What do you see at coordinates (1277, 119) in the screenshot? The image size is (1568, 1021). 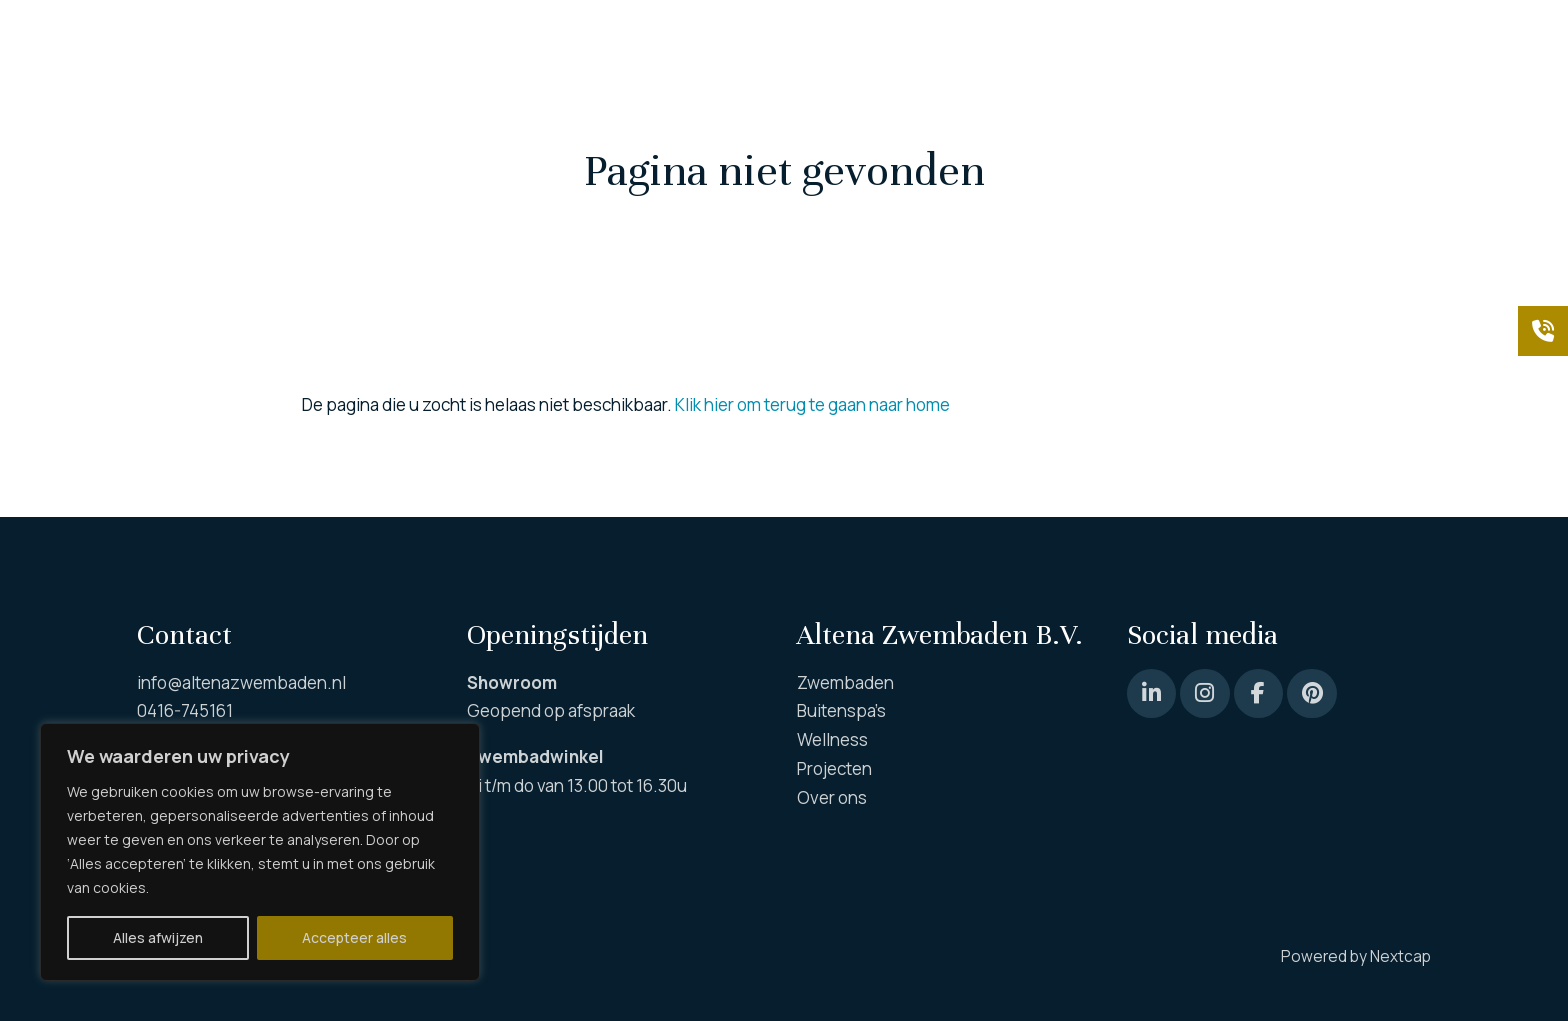 I see `Over ons` at bounding box center [1277, 119].